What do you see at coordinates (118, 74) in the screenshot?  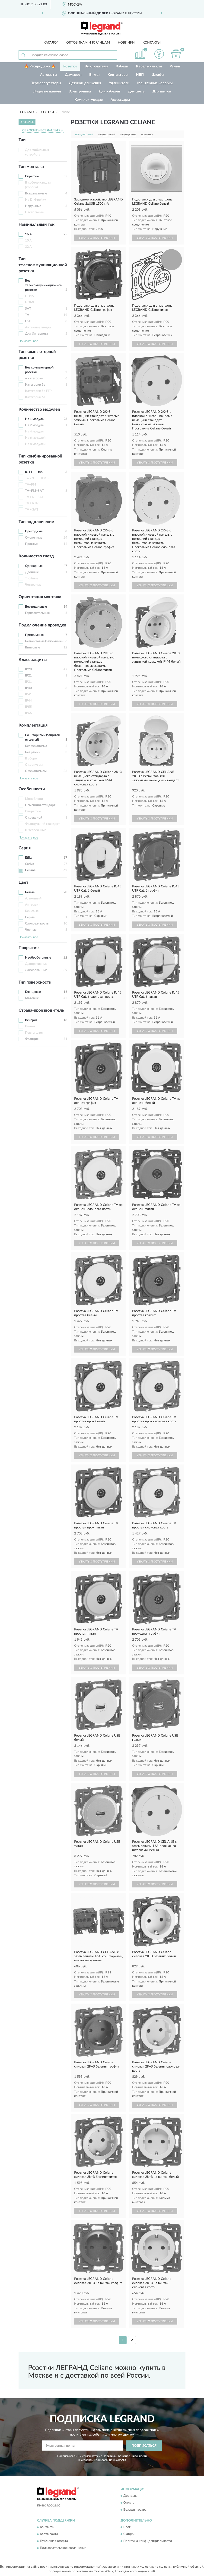 I see `Контакторы` at bounding box center [118, 74].